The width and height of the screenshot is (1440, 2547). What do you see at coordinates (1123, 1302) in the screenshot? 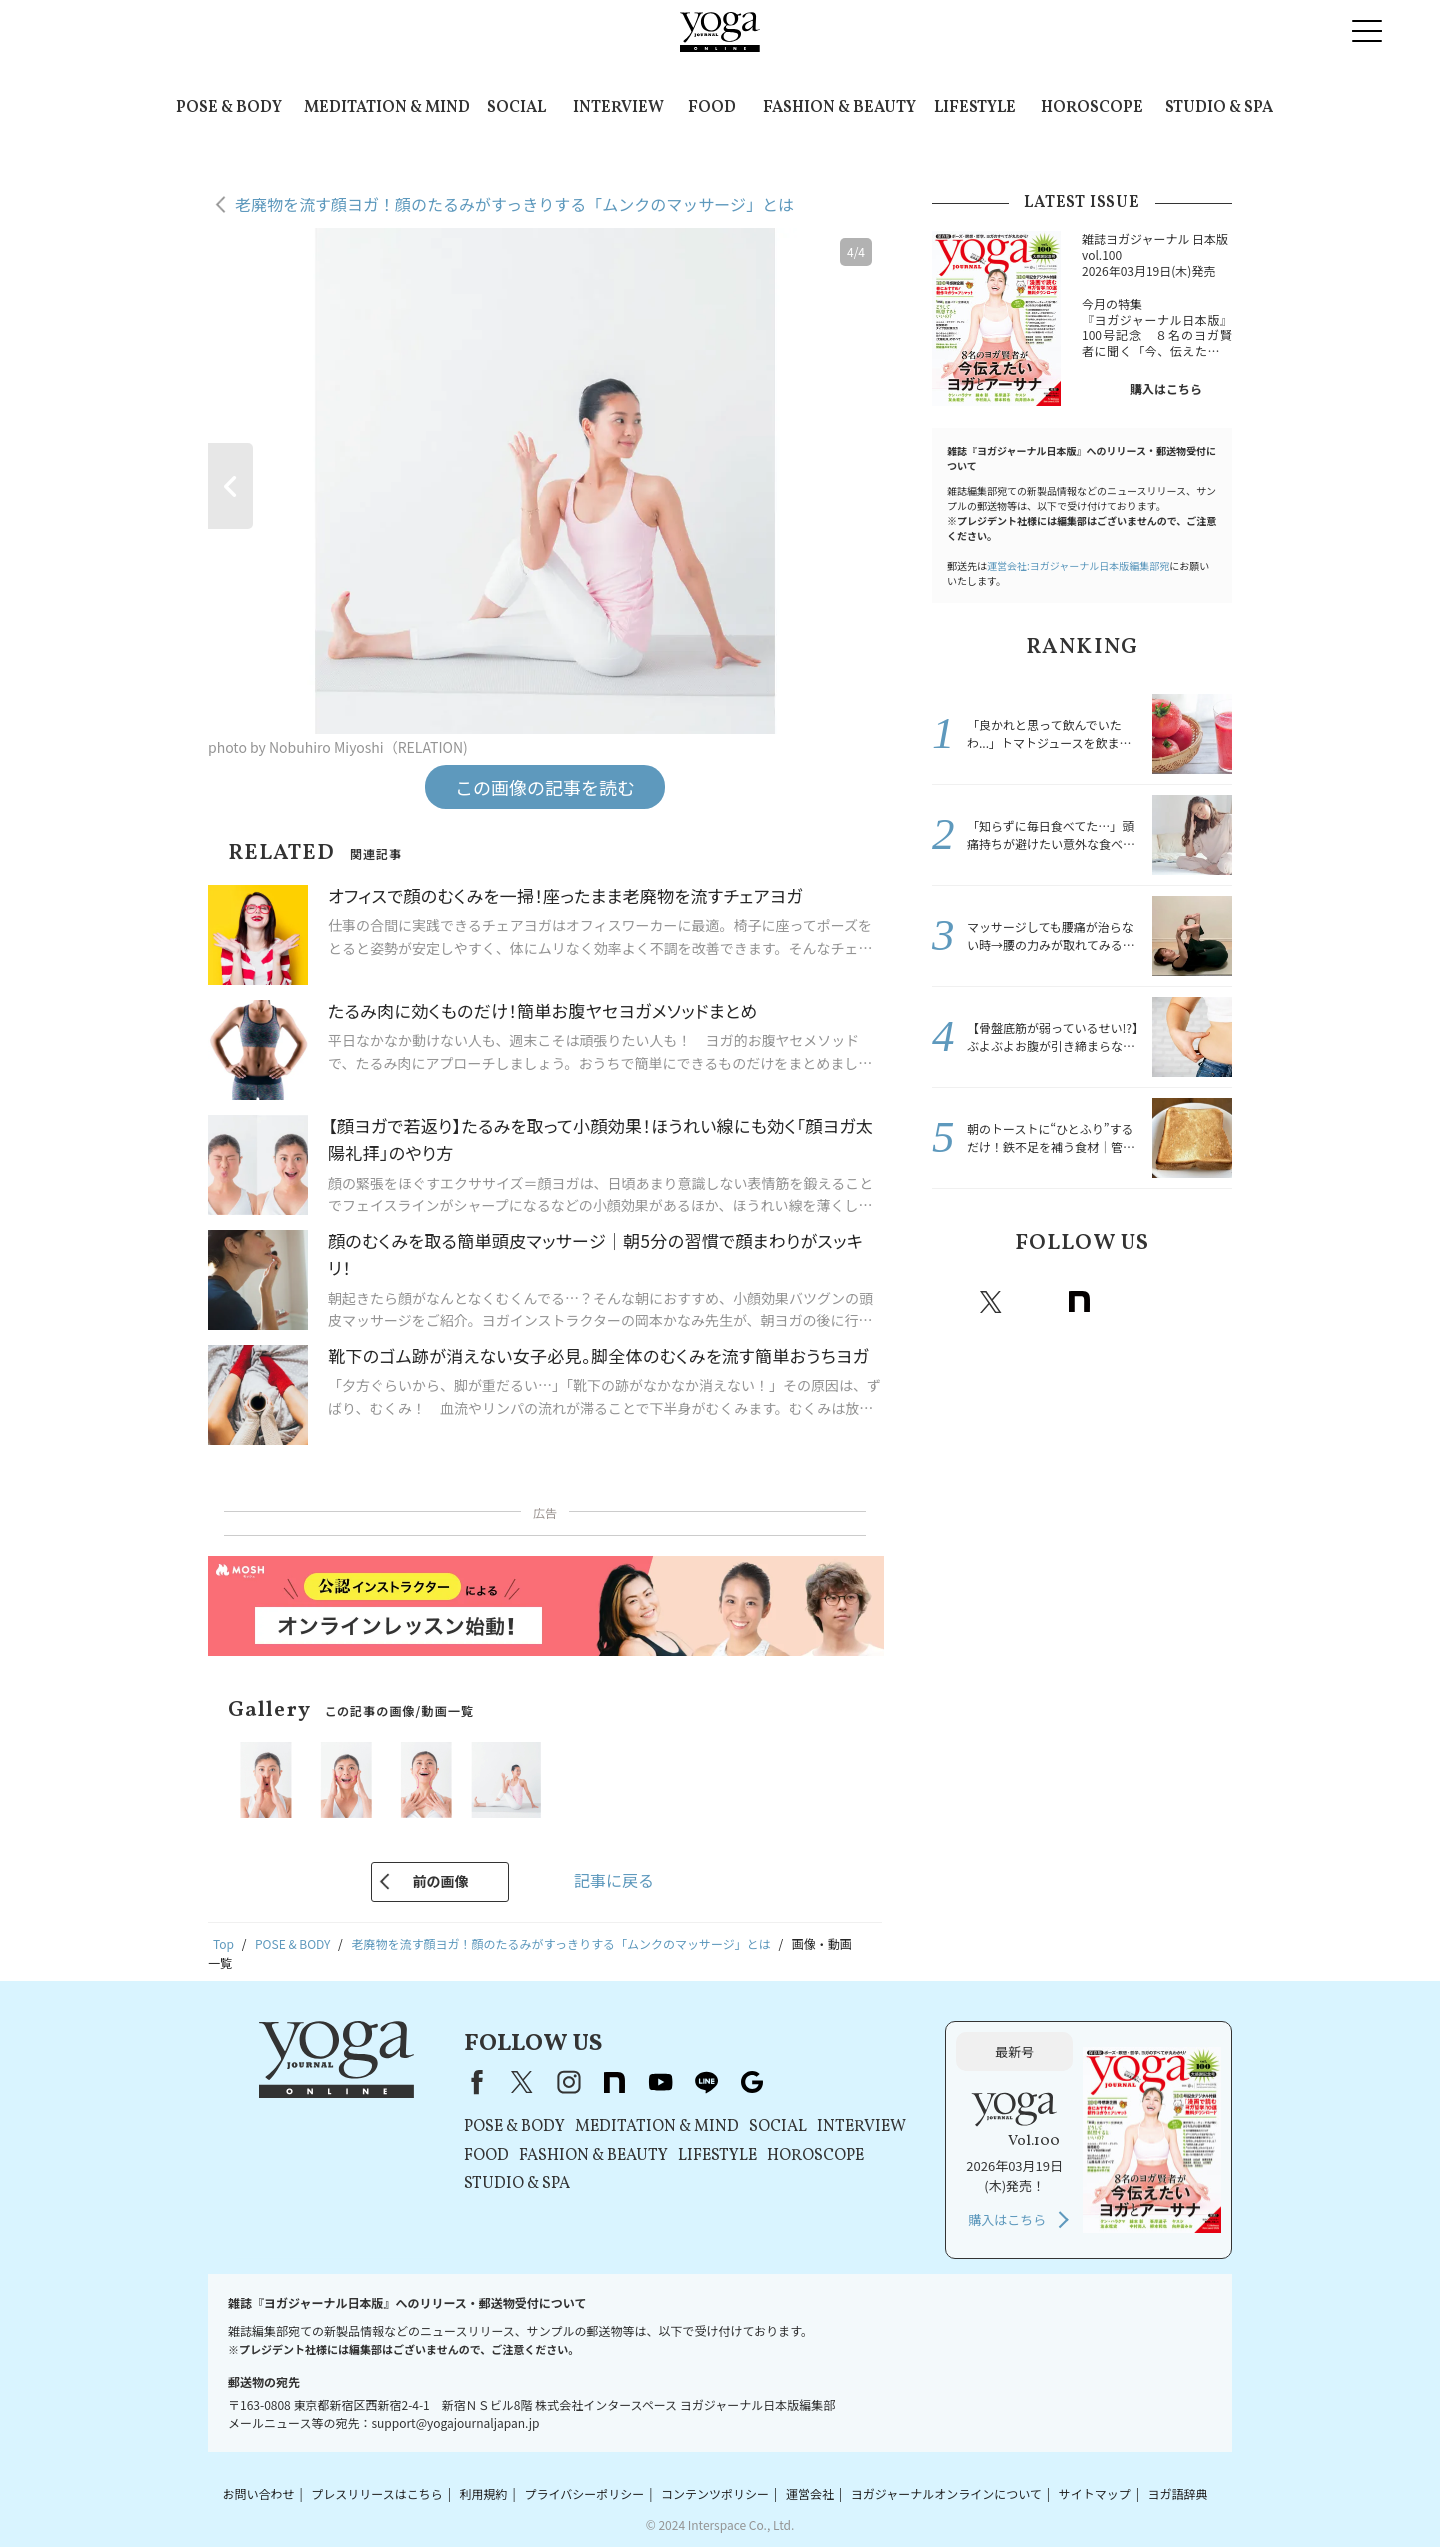
I see `Youtube` at bounding box center [1123, 1302].